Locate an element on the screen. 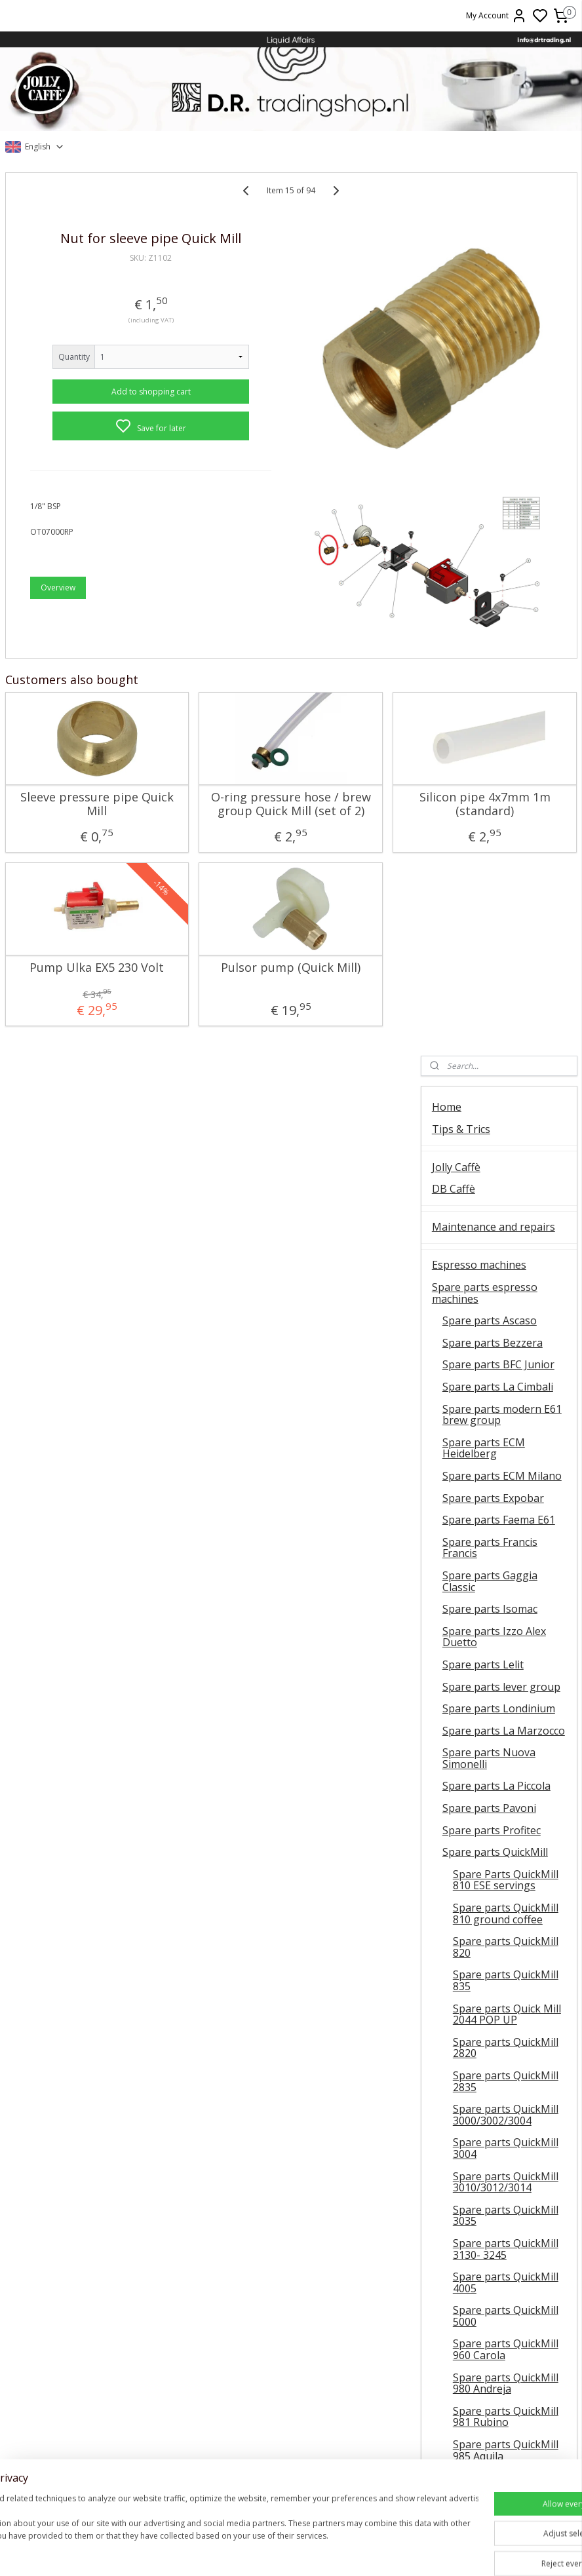 The width and height of the screenshot is (582, 2576). E61 Brew group is located at coordinates (97, 2474).